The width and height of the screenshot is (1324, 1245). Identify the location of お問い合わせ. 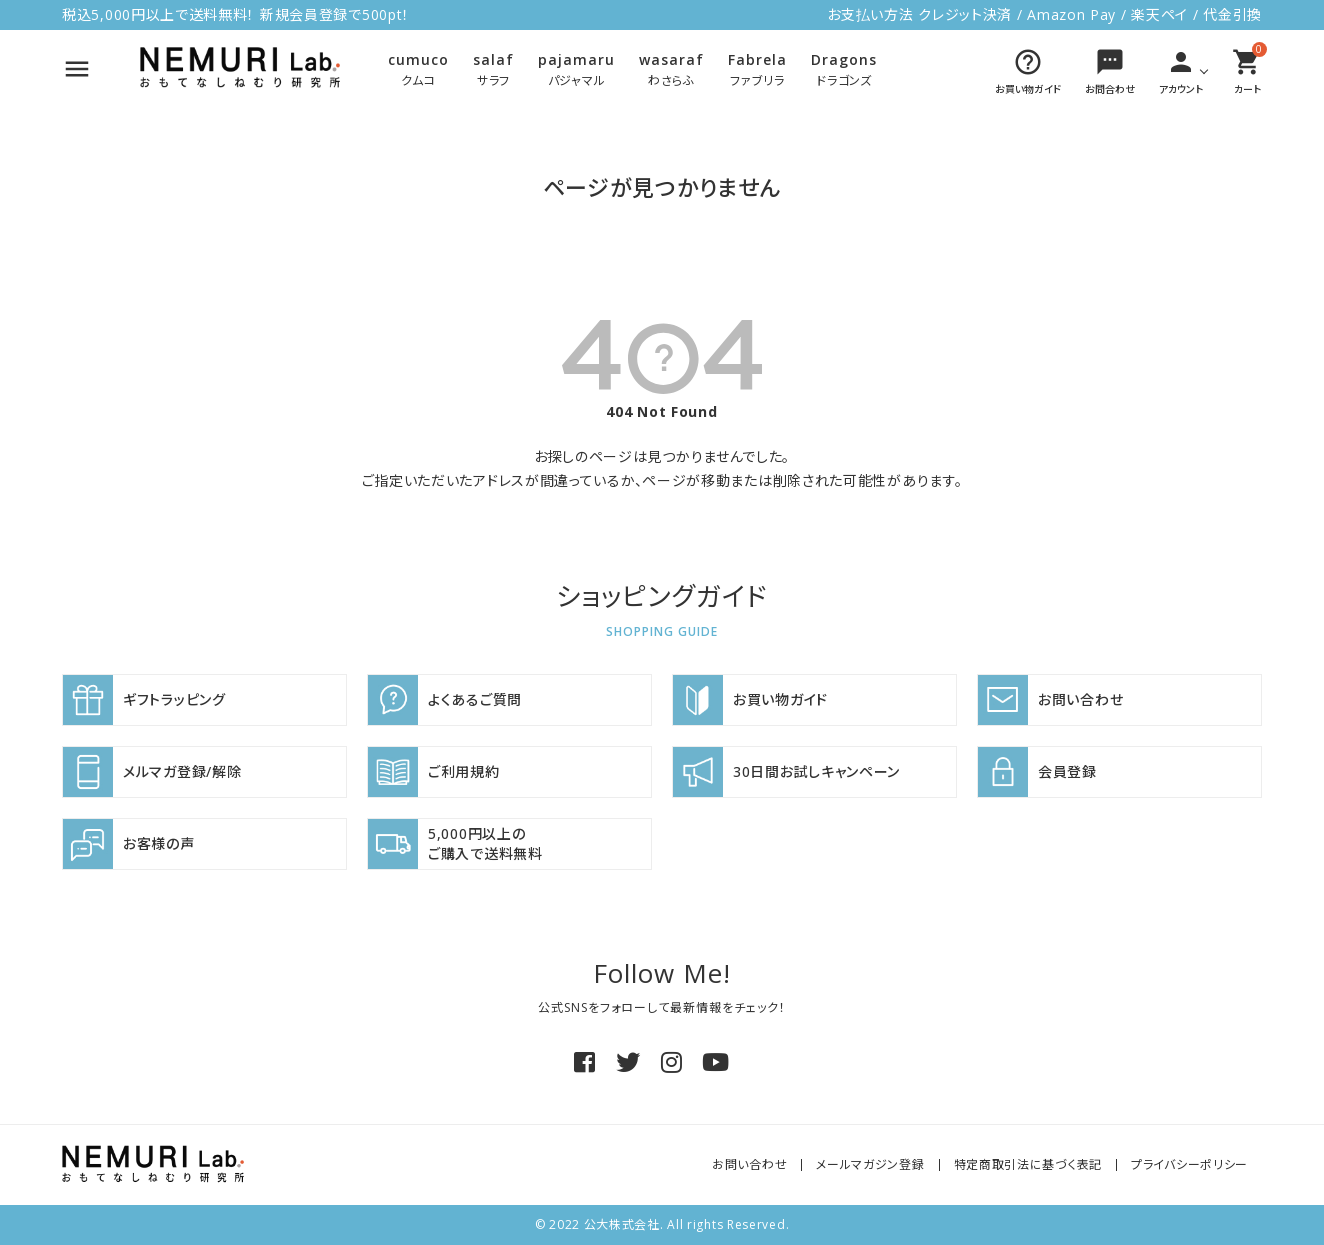
(749, 1164).